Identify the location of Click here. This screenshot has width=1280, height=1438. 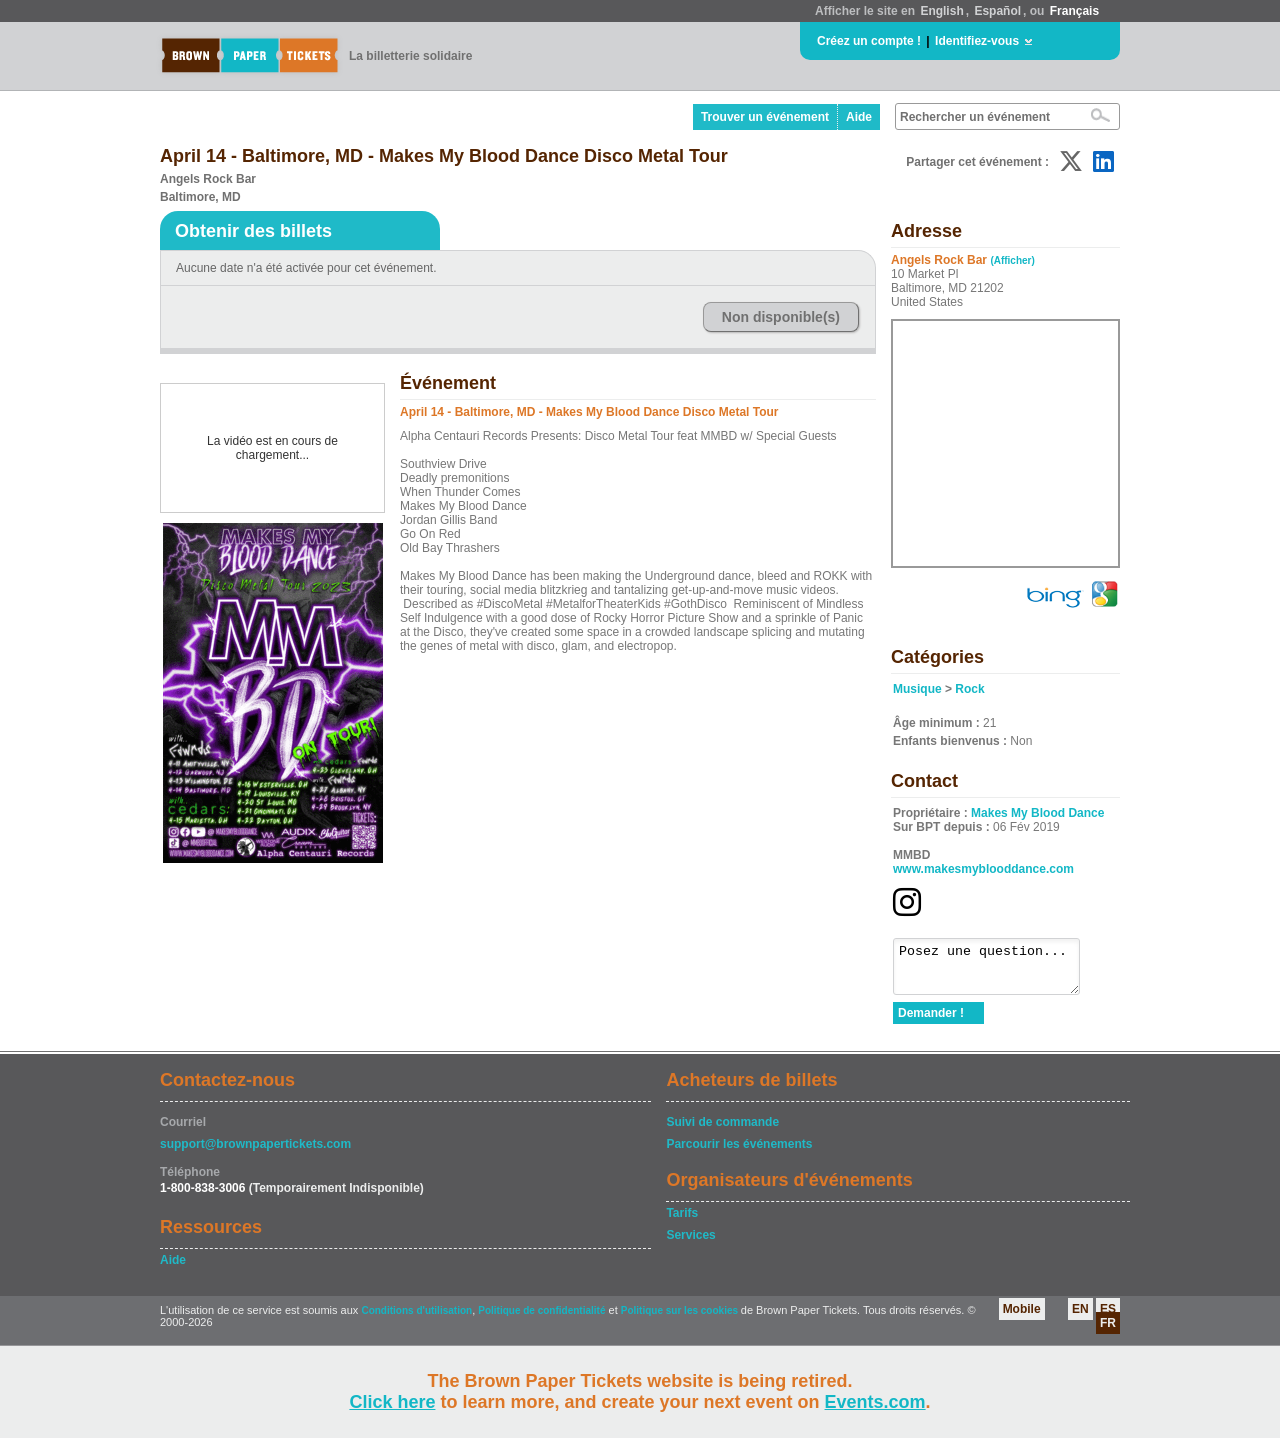
(392, 1402).